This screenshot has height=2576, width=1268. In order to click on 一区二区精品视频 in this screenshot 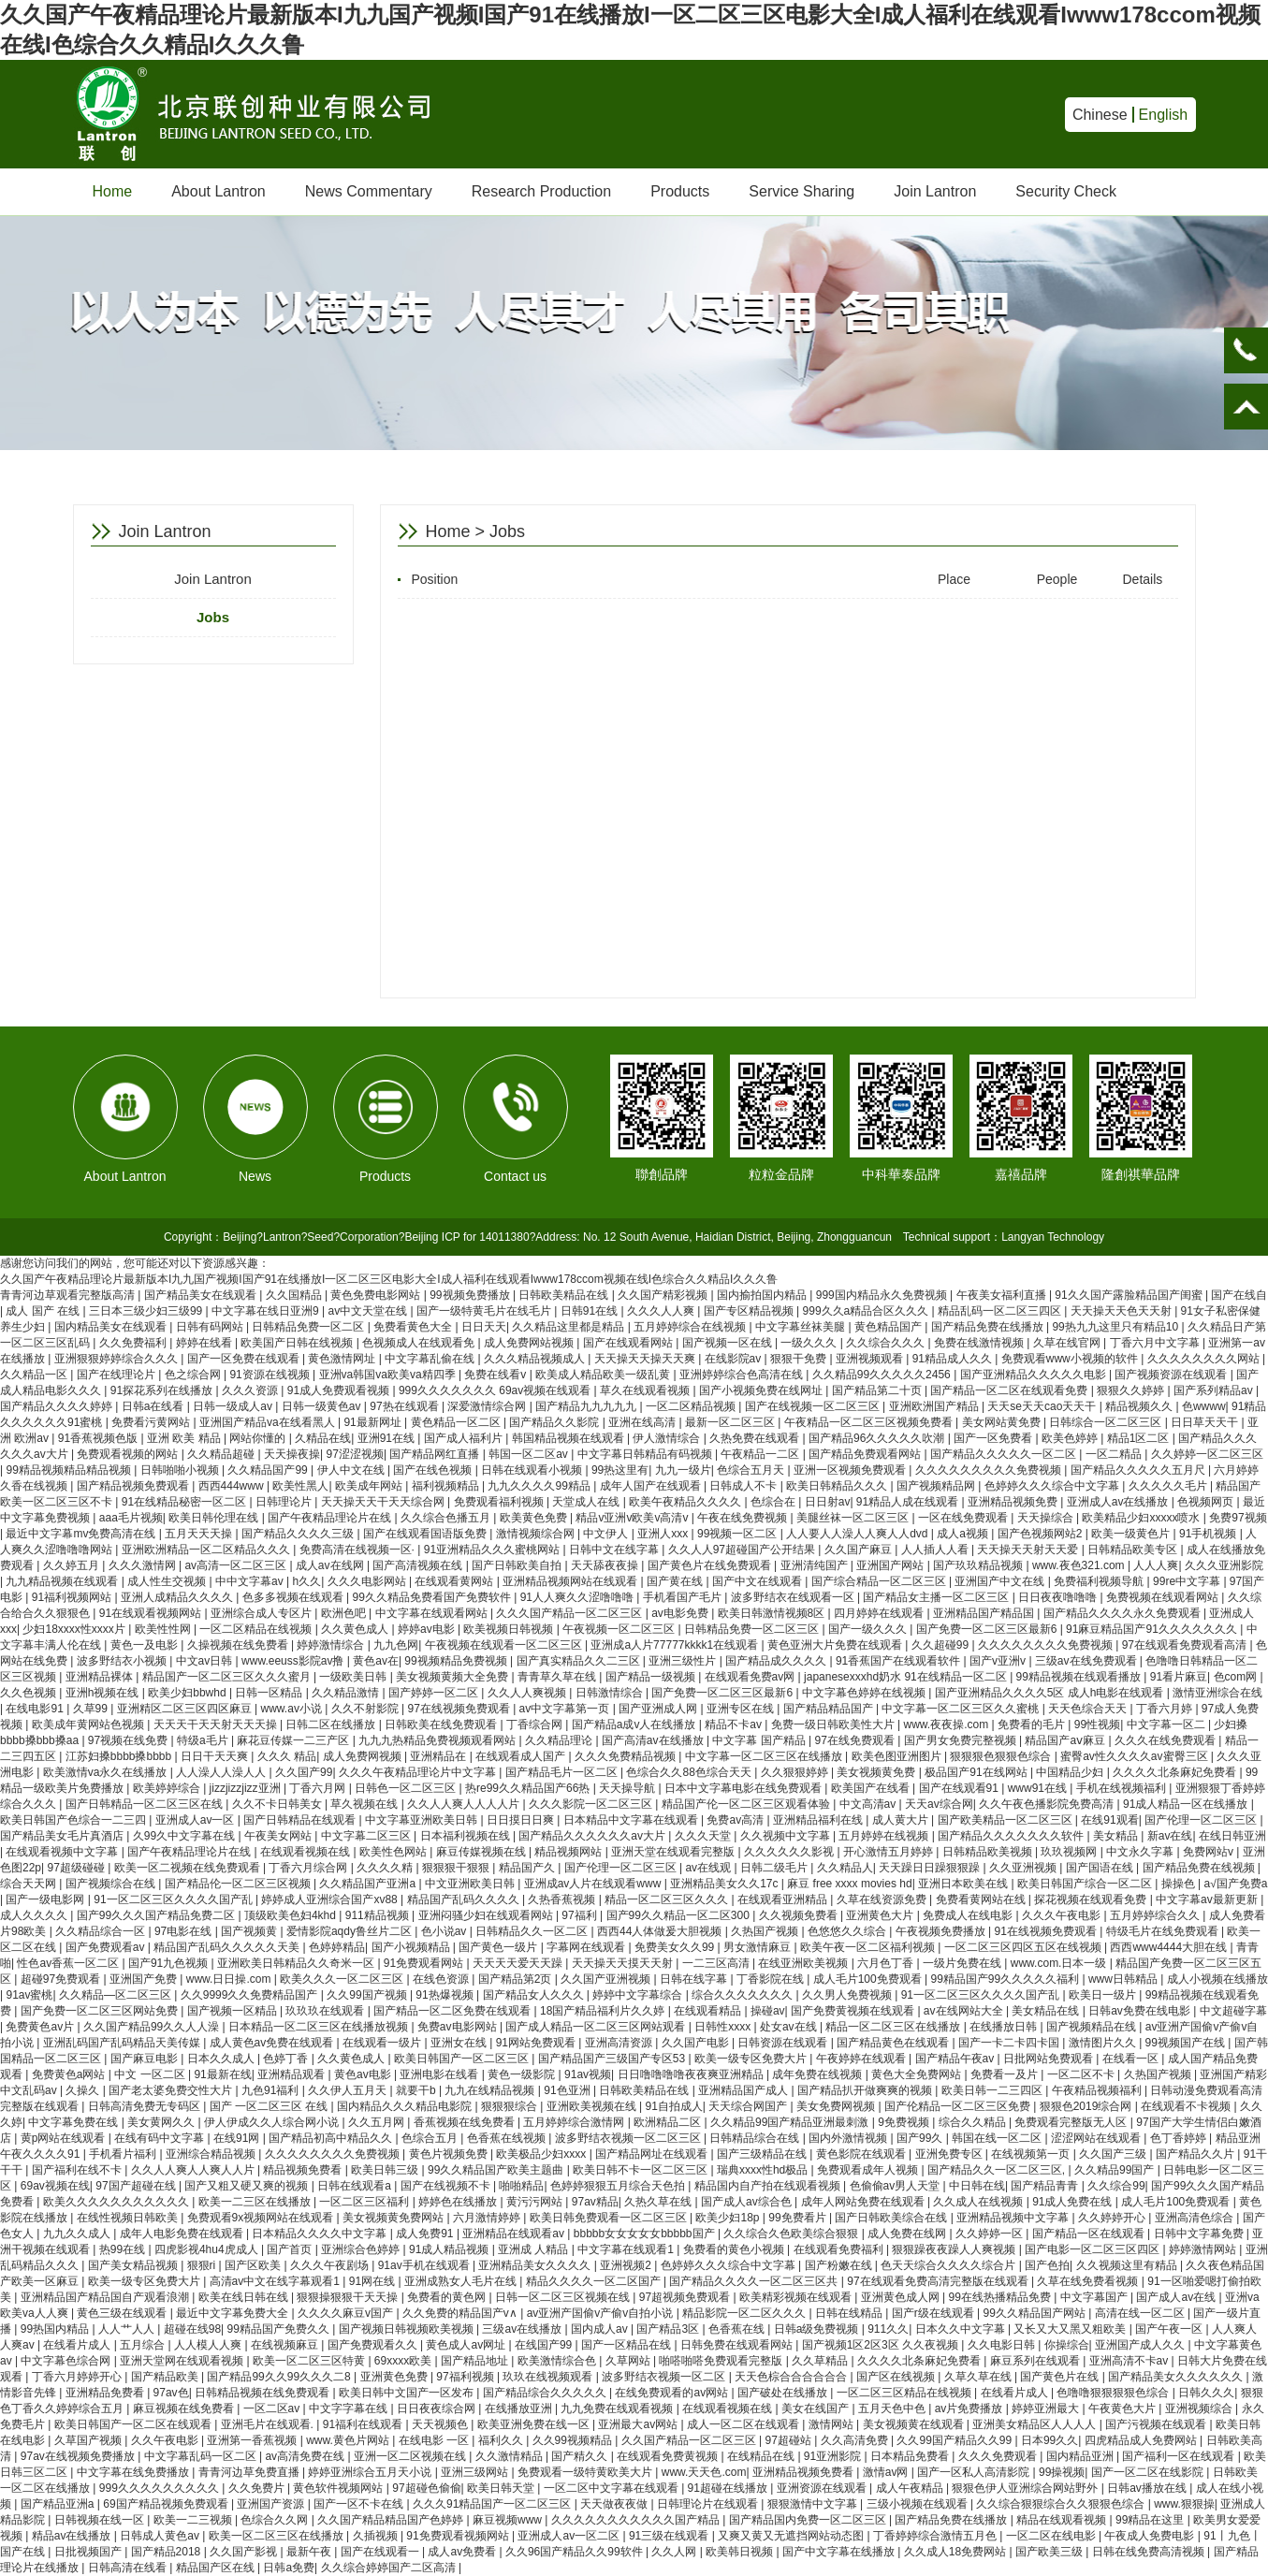, I will do `click(692, 1406)`.